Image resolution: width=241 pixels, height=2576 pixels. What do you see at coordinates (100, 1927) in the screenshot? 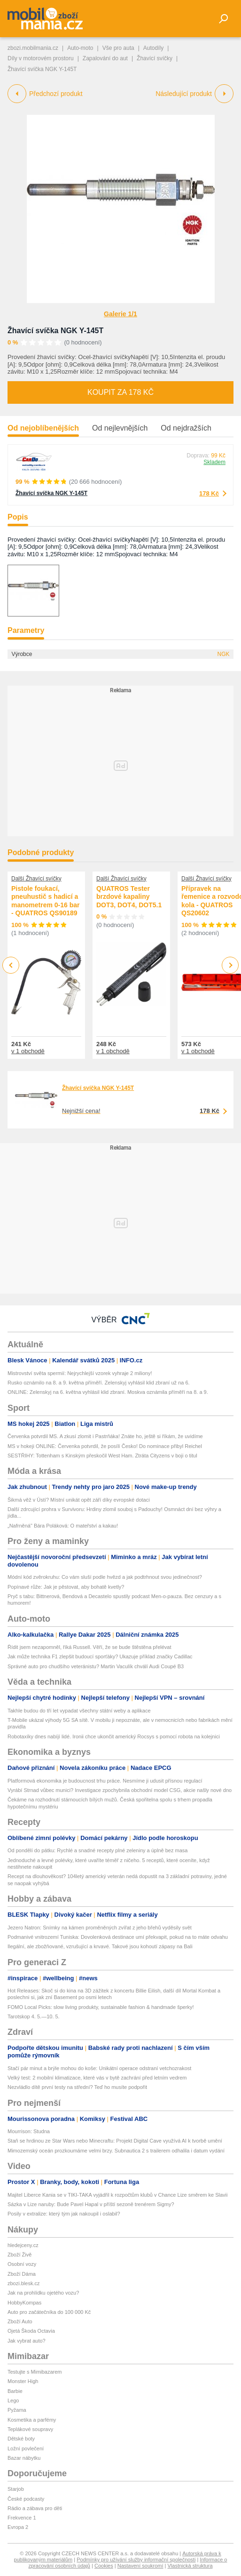
I see `Jezero Natron: Snímky na kámen proměněných zvířat z jeho břehů vyděsily svět` at bounding box center [100, 1927].